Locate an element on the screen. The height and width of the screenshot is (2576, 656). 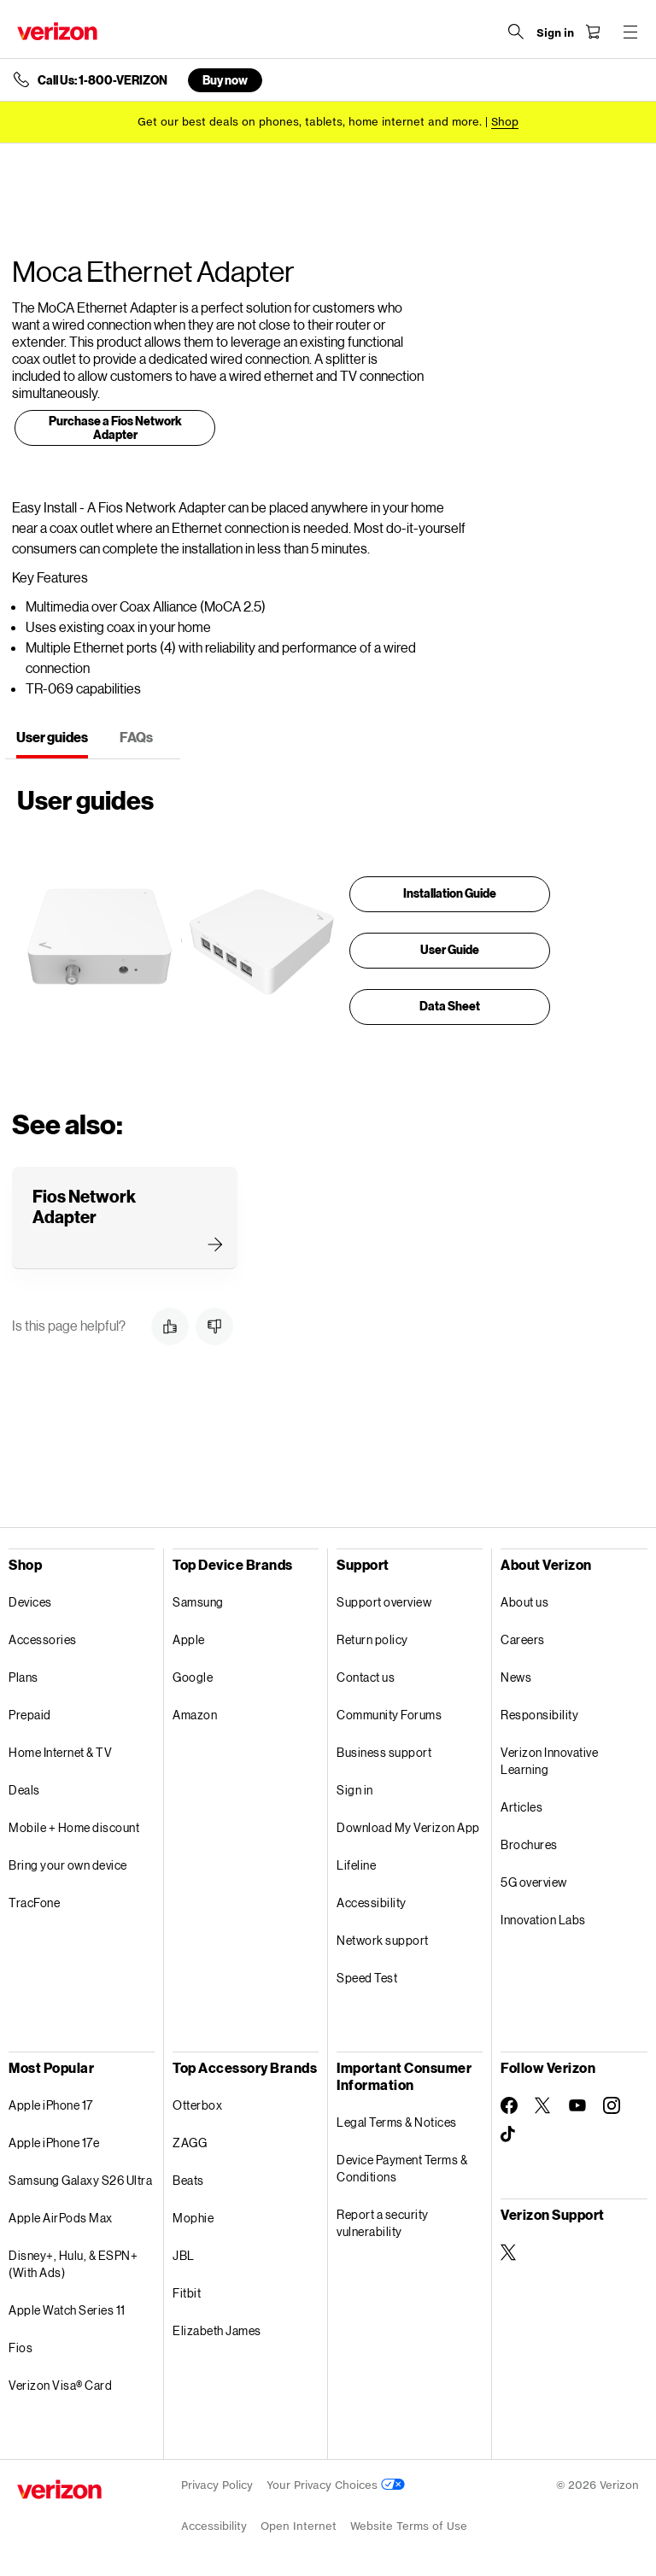
Your Privacy Choices is located at coordinates (335, 2485).